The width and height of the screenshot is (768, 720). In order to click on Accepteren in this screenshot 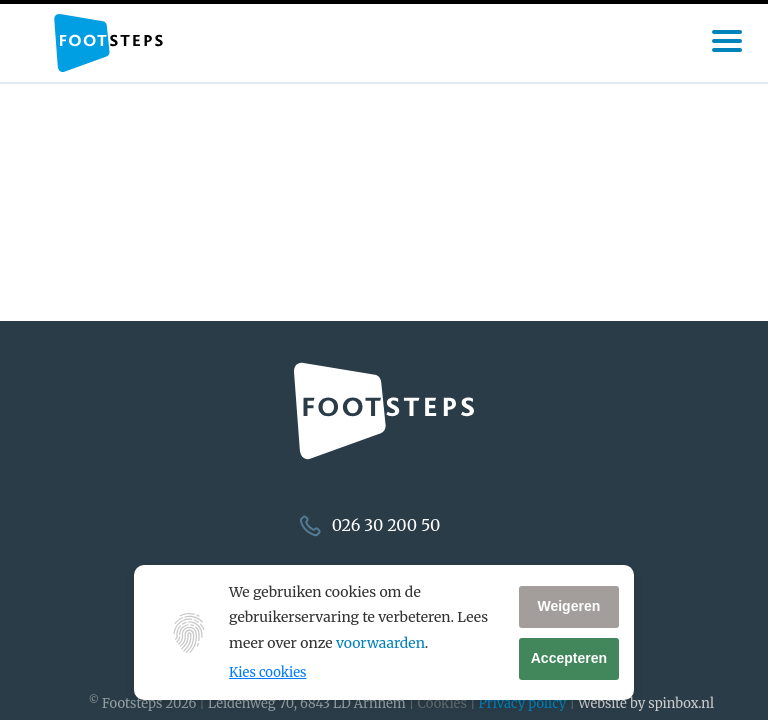, I will do `click(569, 658)`.